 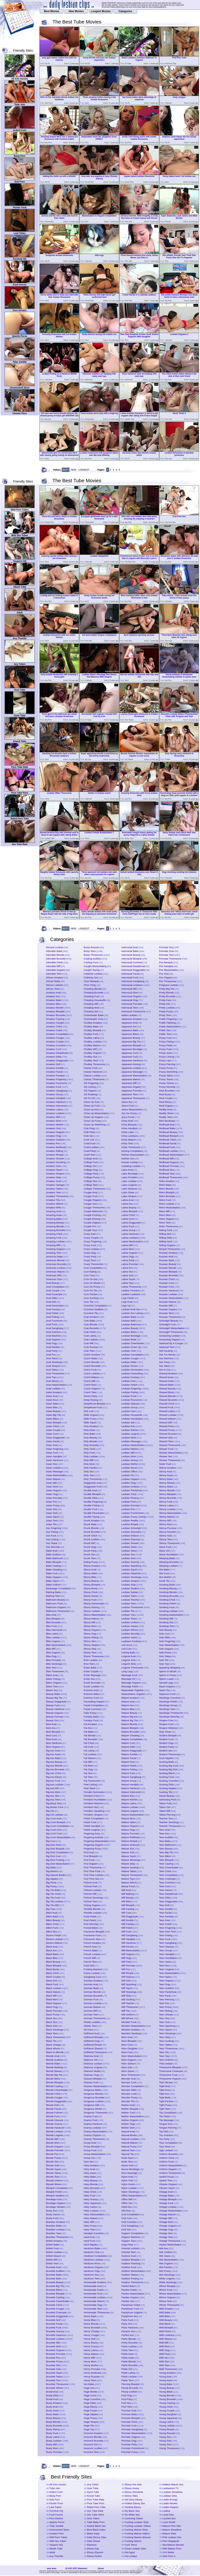 I want to click on Latina Lesbians, so click(x=130, y=1237).